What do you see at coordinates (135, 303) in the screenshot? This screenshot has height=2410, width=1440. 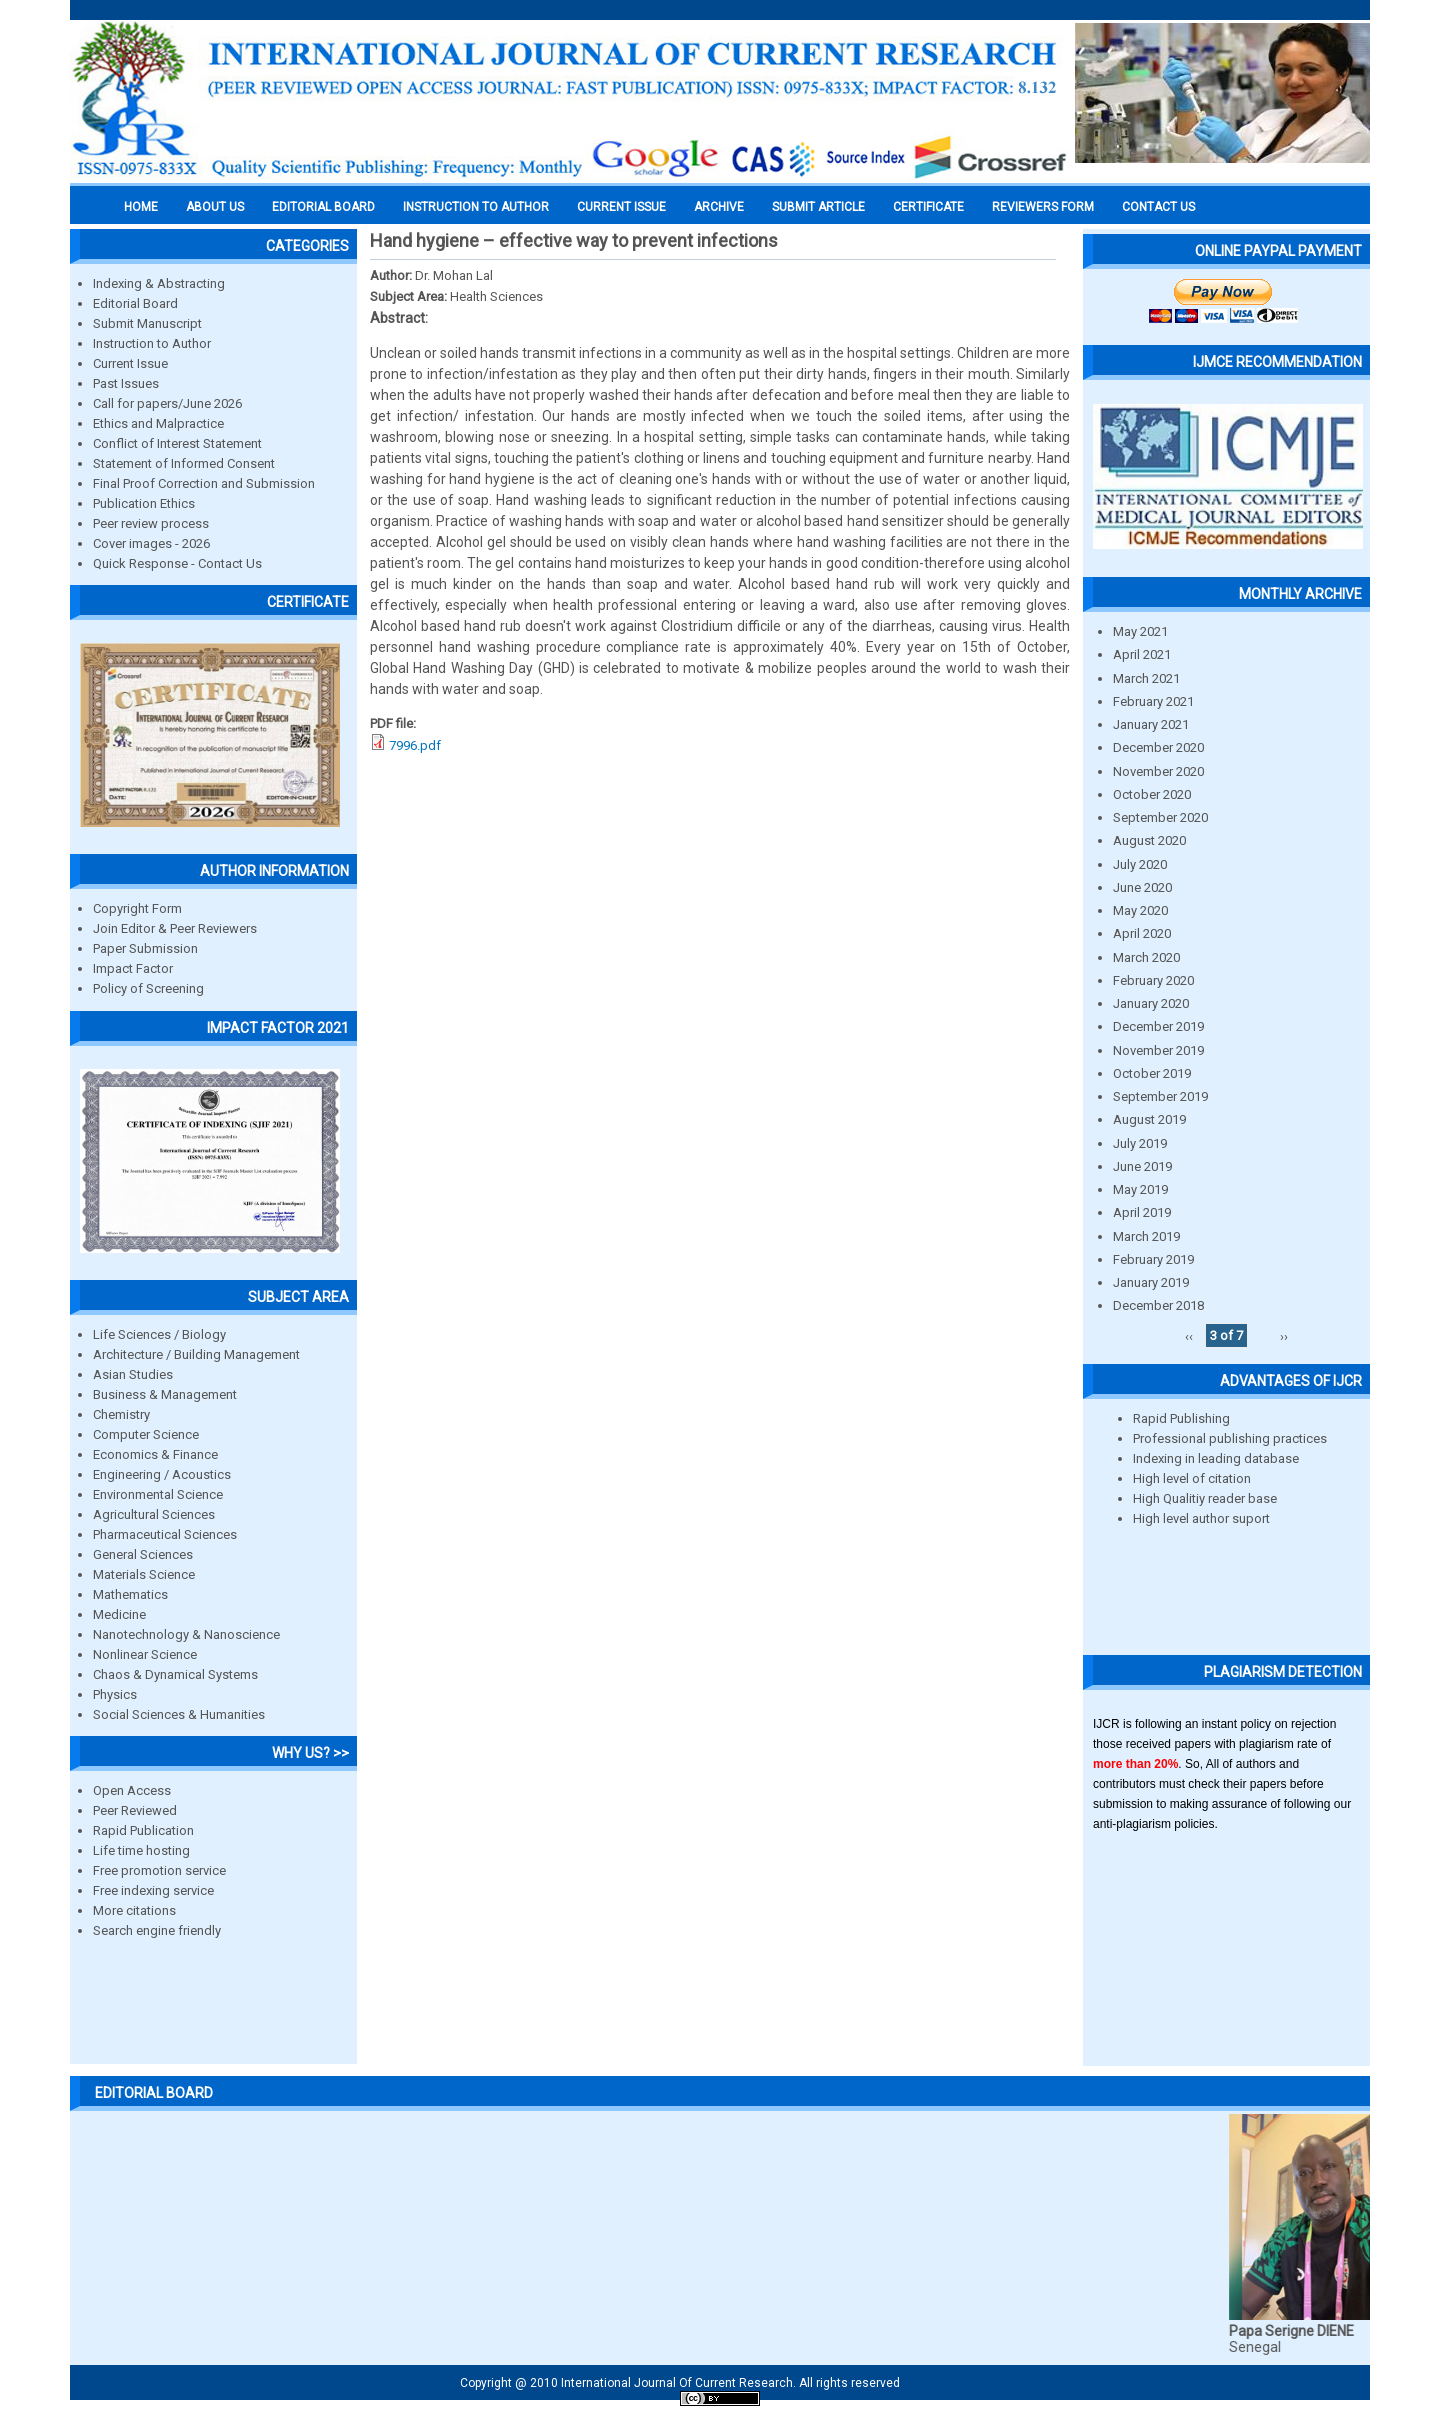 I see `Editorial Board` at bounding box center [135, 303].